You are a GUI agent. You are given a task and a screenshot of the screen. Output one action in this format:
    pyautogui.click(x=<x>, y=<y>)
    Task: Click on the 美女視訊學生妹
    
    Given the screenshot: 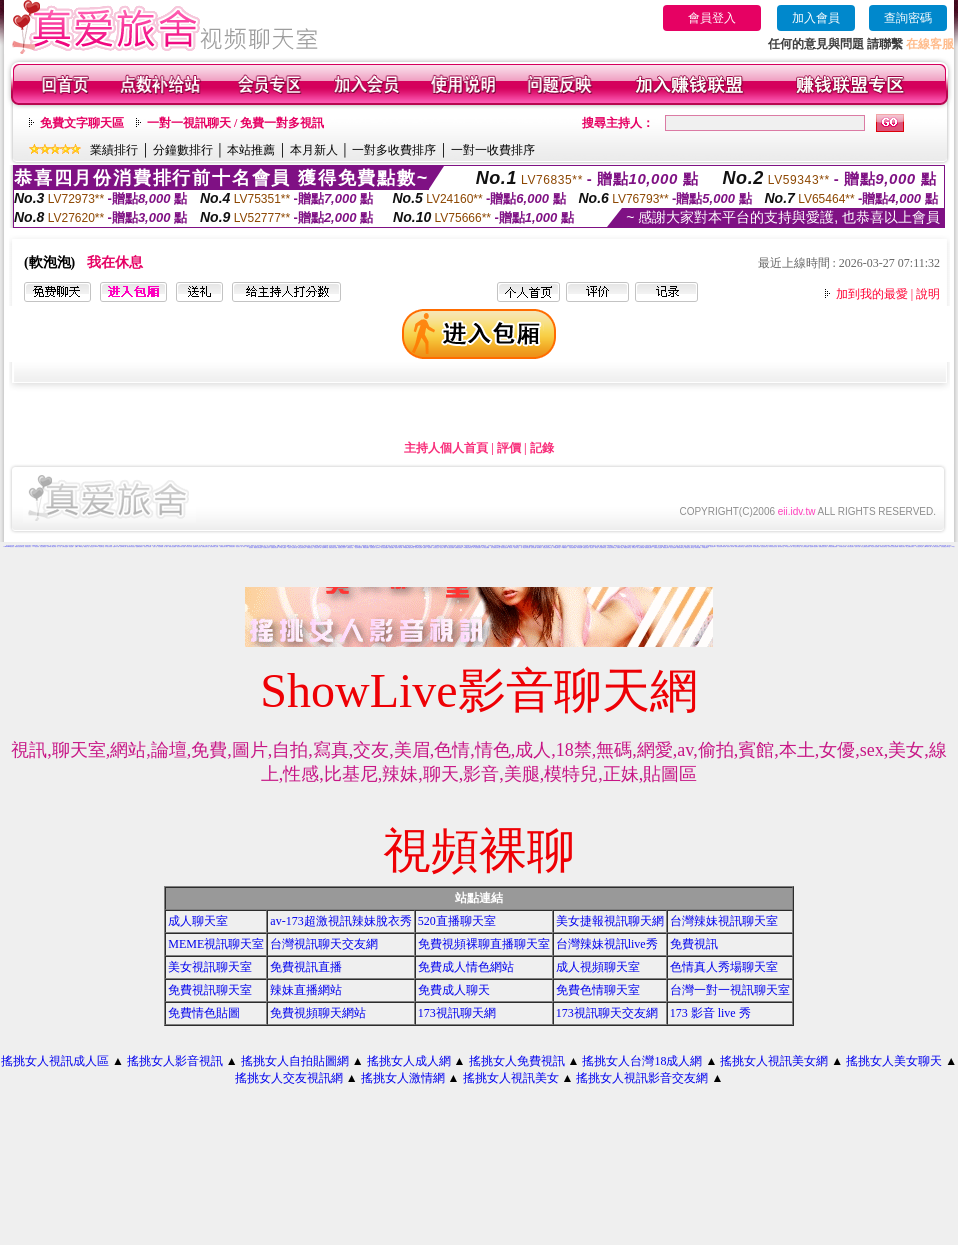 What is the action you would take?
    pyautogui.click(x=919, y=546)
    